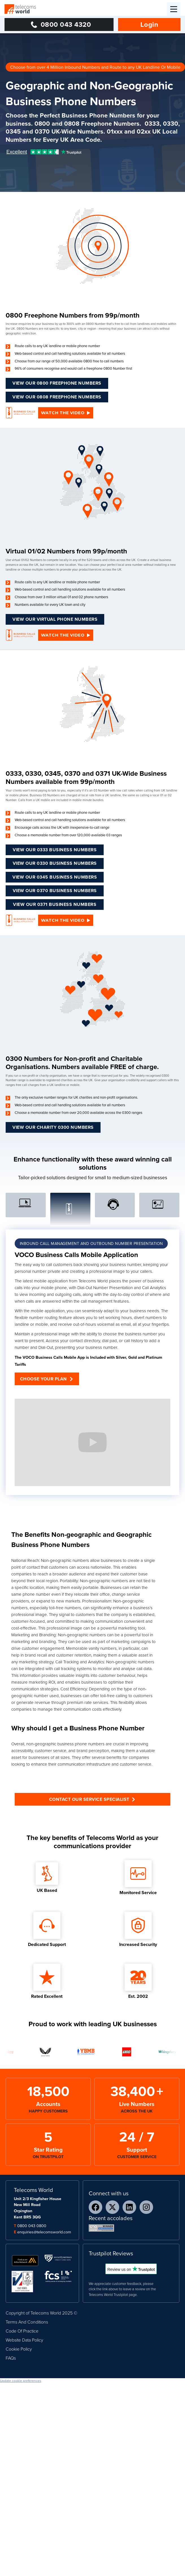  I want to click on VIEW OUR 0800 freephone NUMBERS, so click(56, 383).